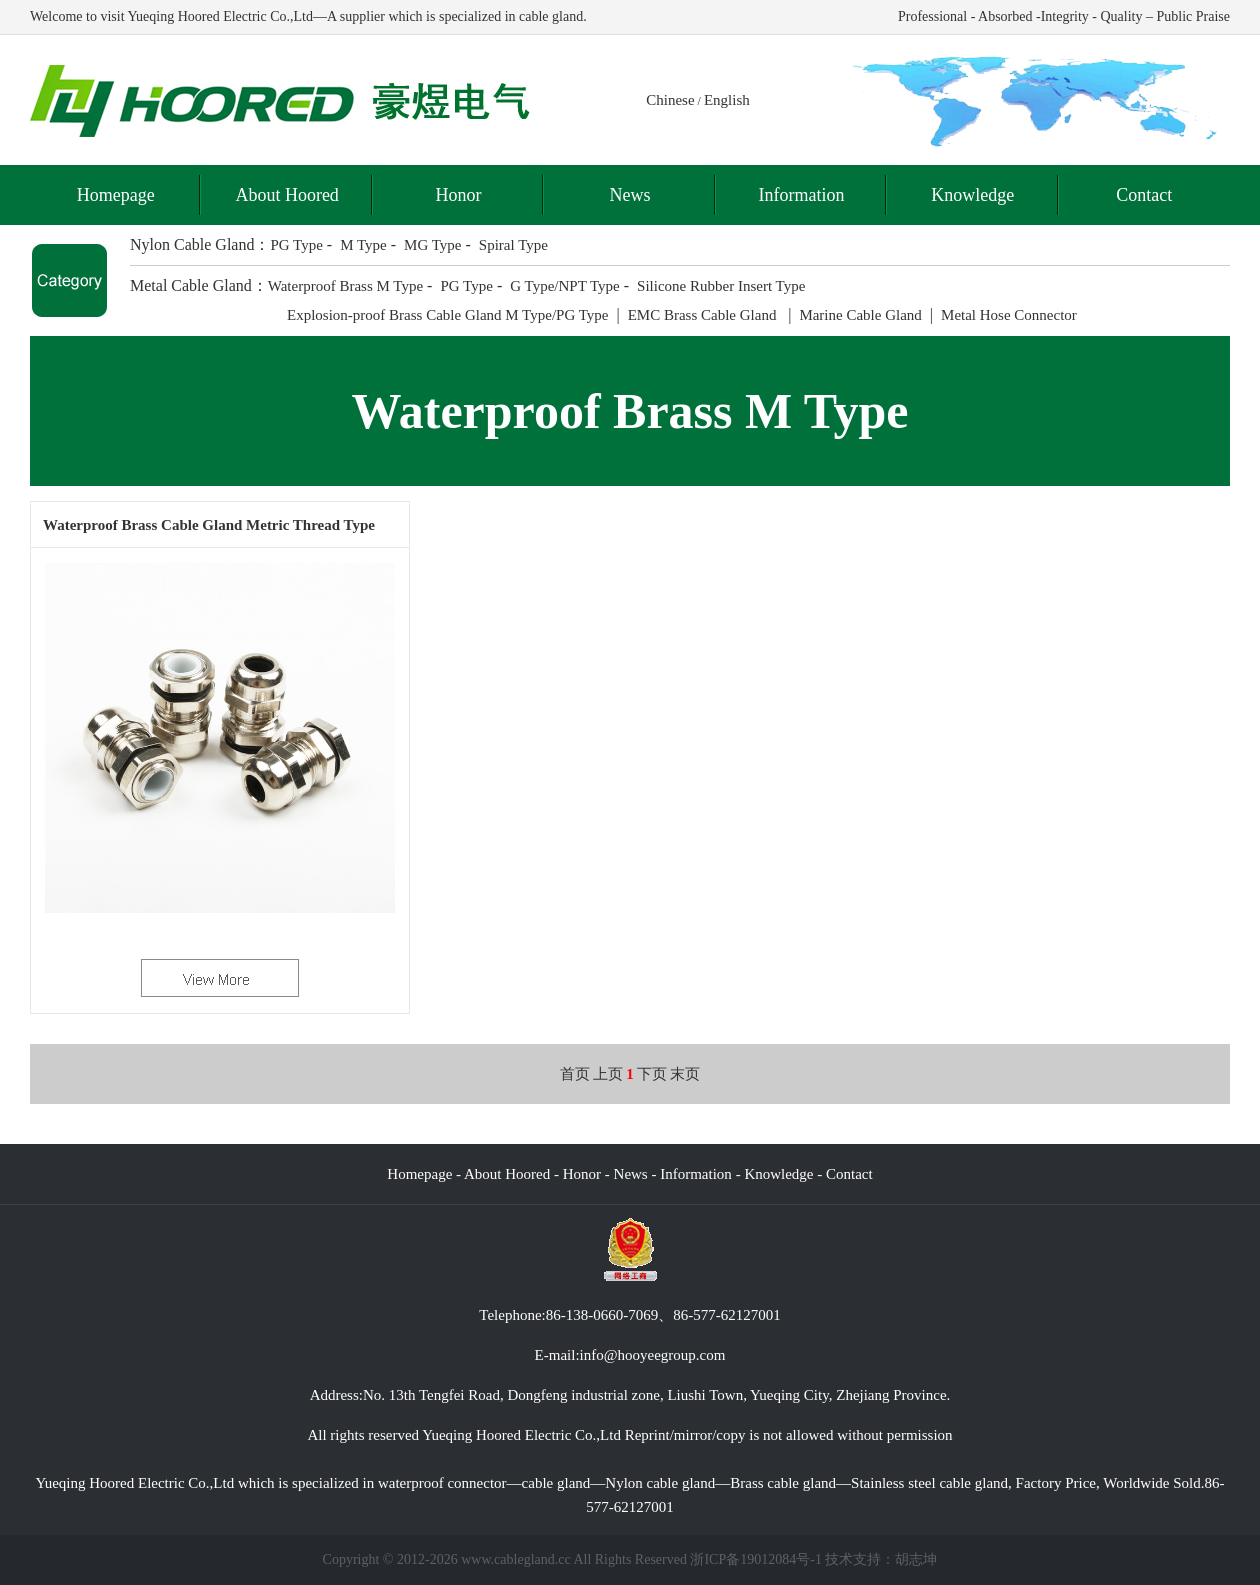 This screenshot has height=1585, width=1260. Describe the element at coordinates (432, 245) in the screenshot. I see `MG Type` at that location.